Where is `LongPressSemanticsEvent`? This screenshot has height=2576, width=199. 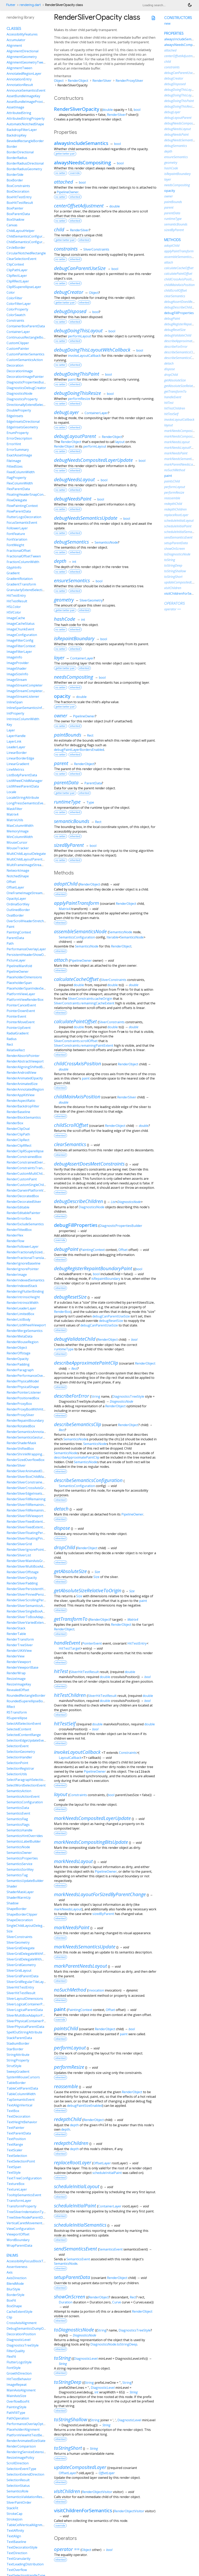 LongPressSemanticsEvent is located at coordinates (26, 803).